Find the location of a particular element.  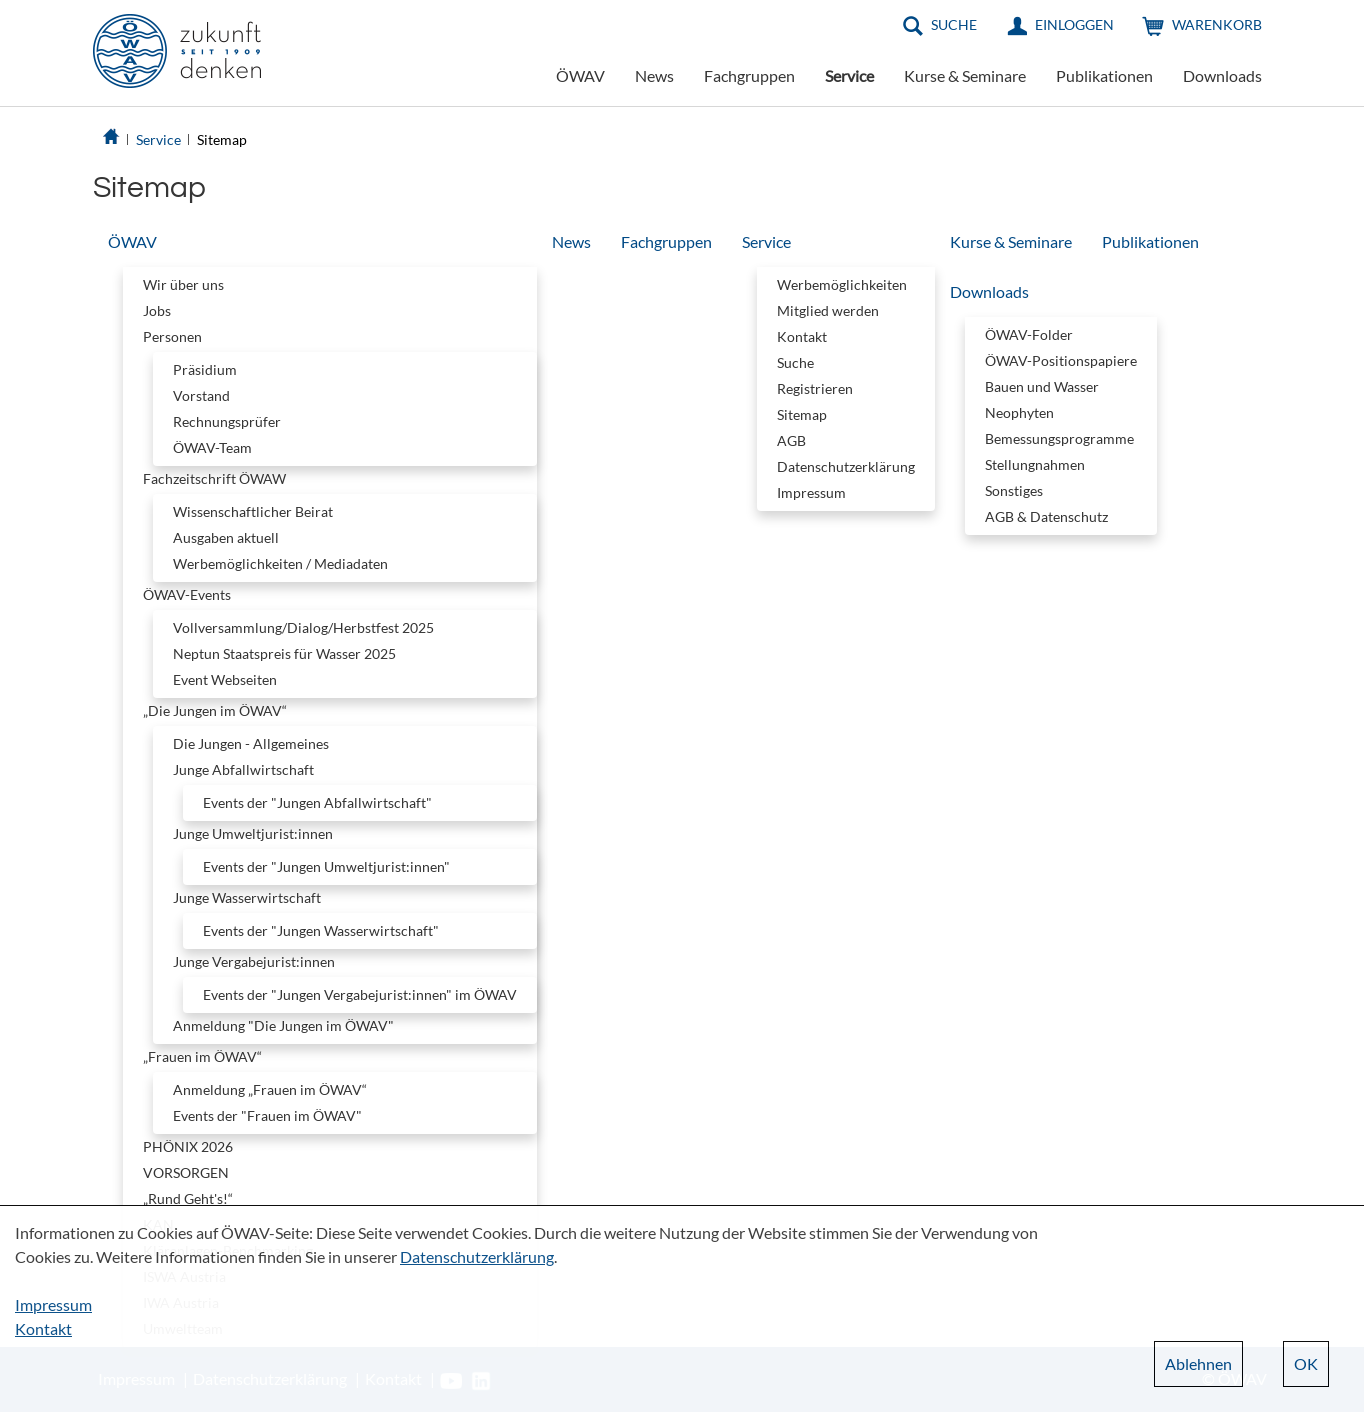

Fachgruppen is located at coordinates (749, 75).